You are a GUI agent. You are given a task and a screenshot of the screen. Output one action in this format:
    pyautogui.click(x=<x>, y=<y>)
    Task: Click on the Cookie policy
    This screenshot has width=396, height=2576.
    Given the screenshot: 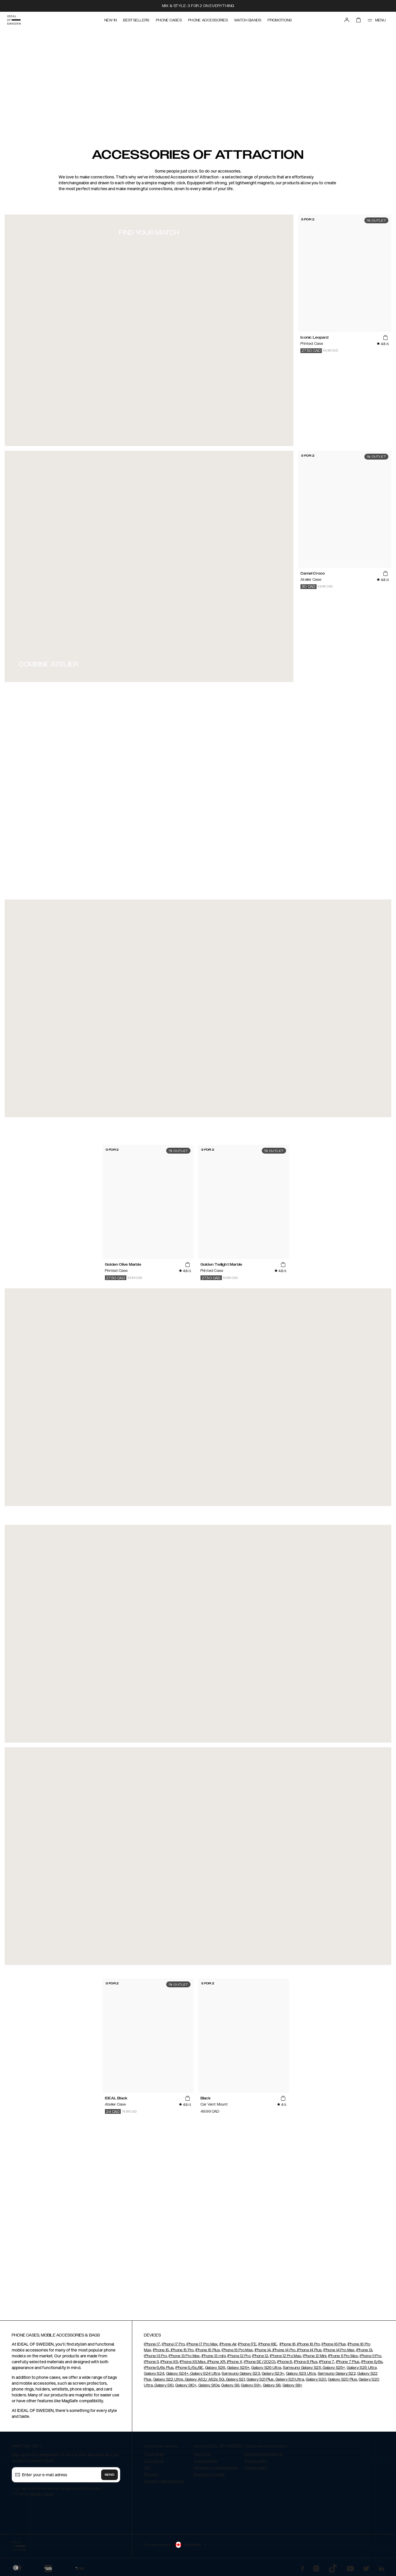 What is the action you would take?
    pyautogui.click(x=255, y=2468)
    